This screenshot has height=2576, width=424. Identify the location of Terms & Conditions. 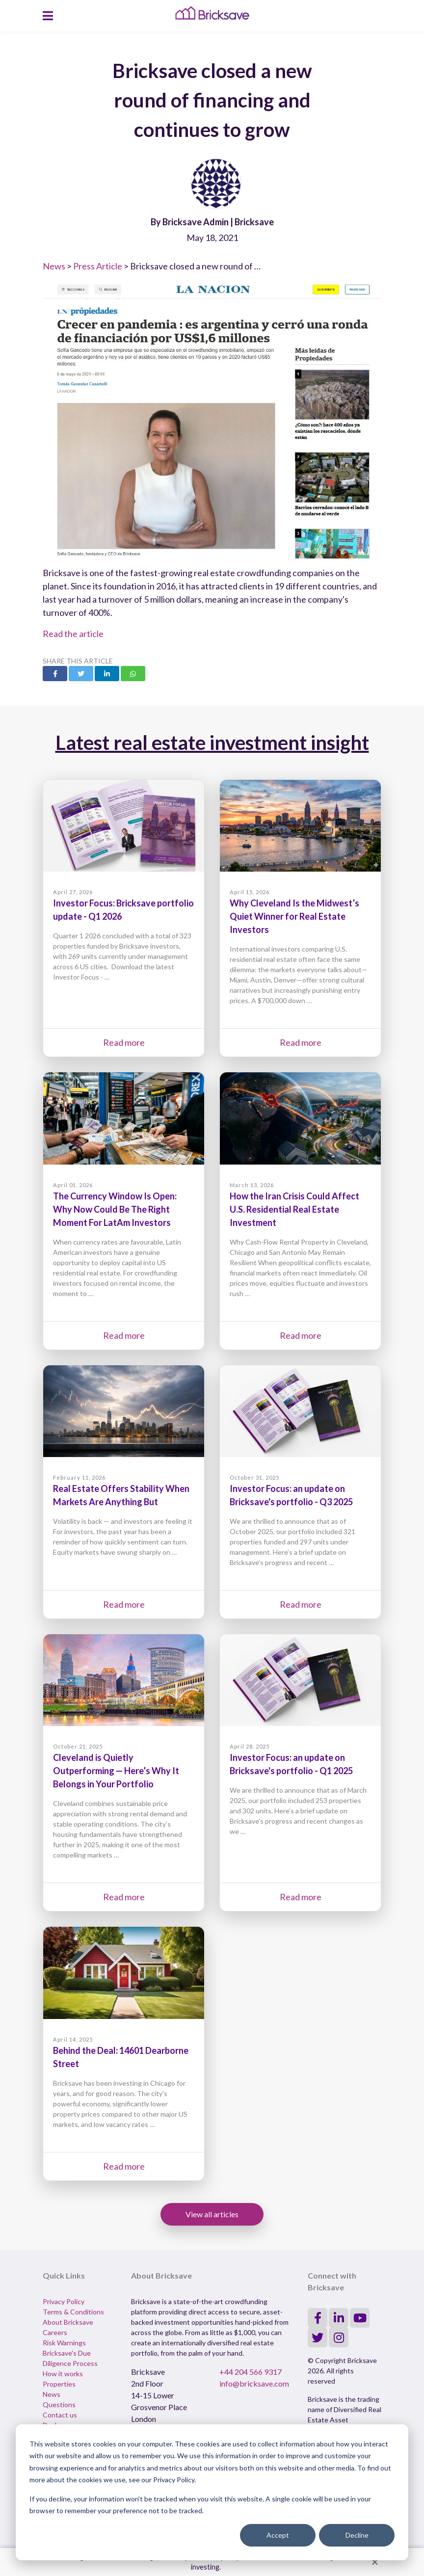
(73, 2312).